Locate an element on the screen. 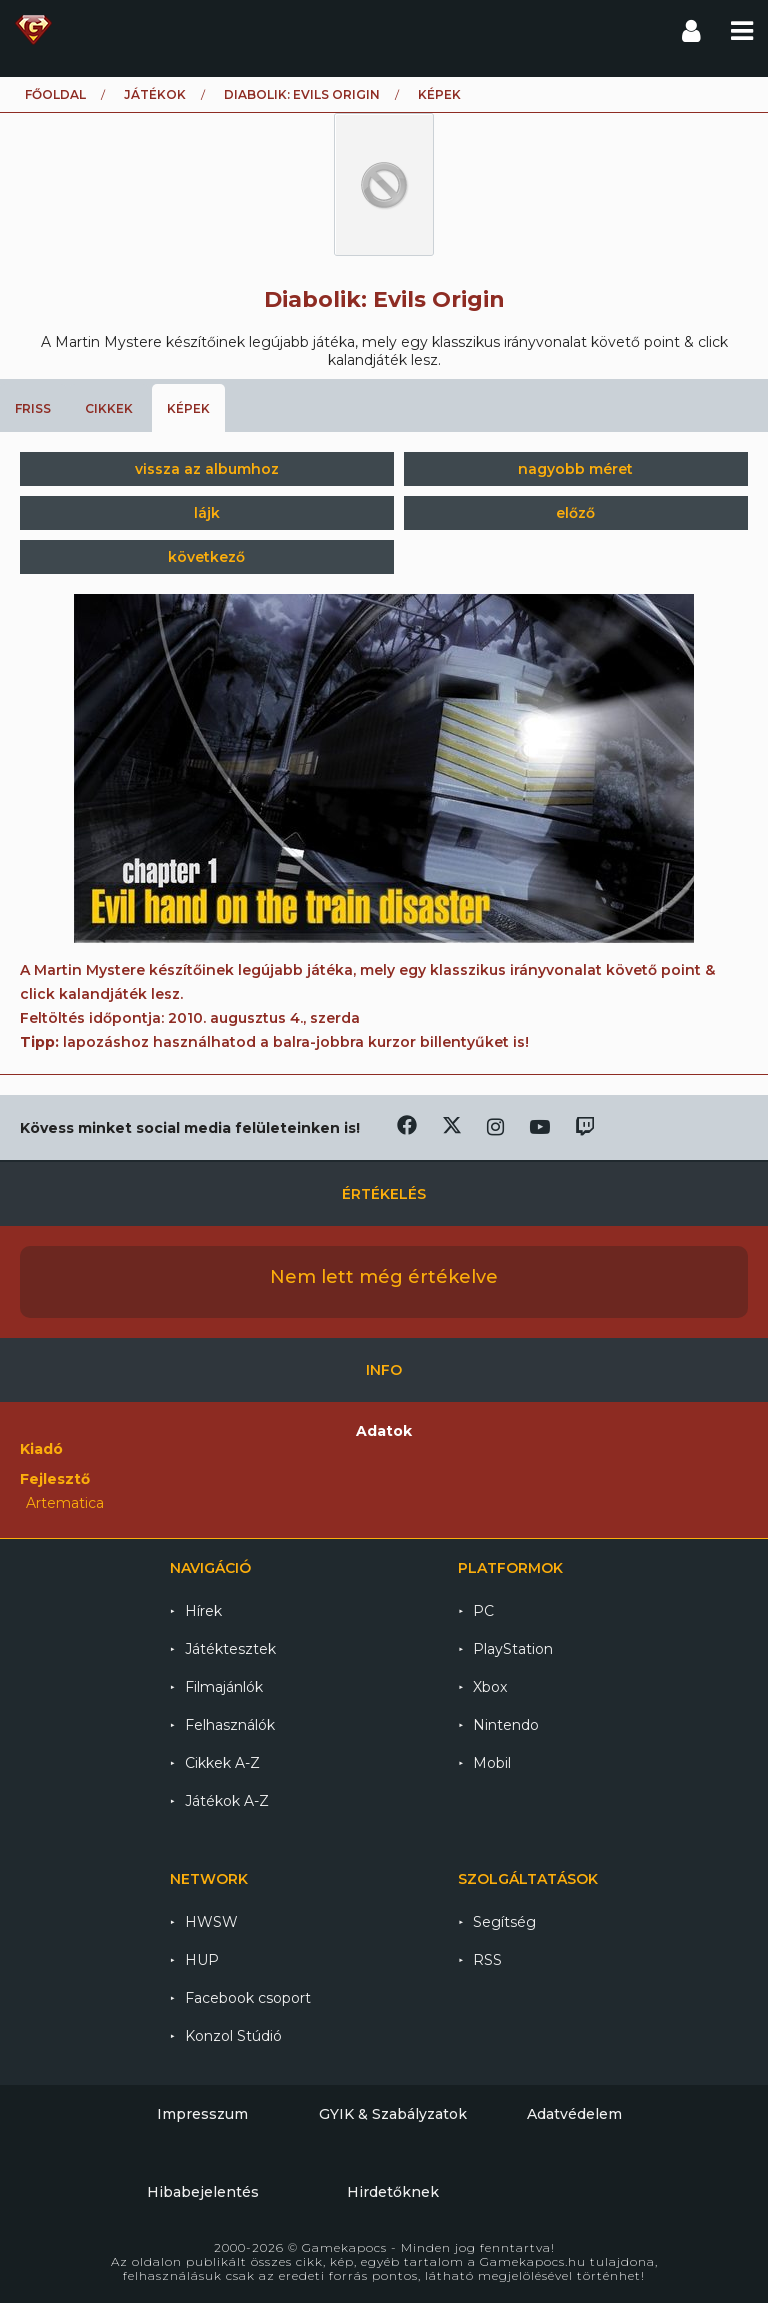 The height and width of the screenshot is (2303, 768). Mobil is located at coordinates (492, 1763).